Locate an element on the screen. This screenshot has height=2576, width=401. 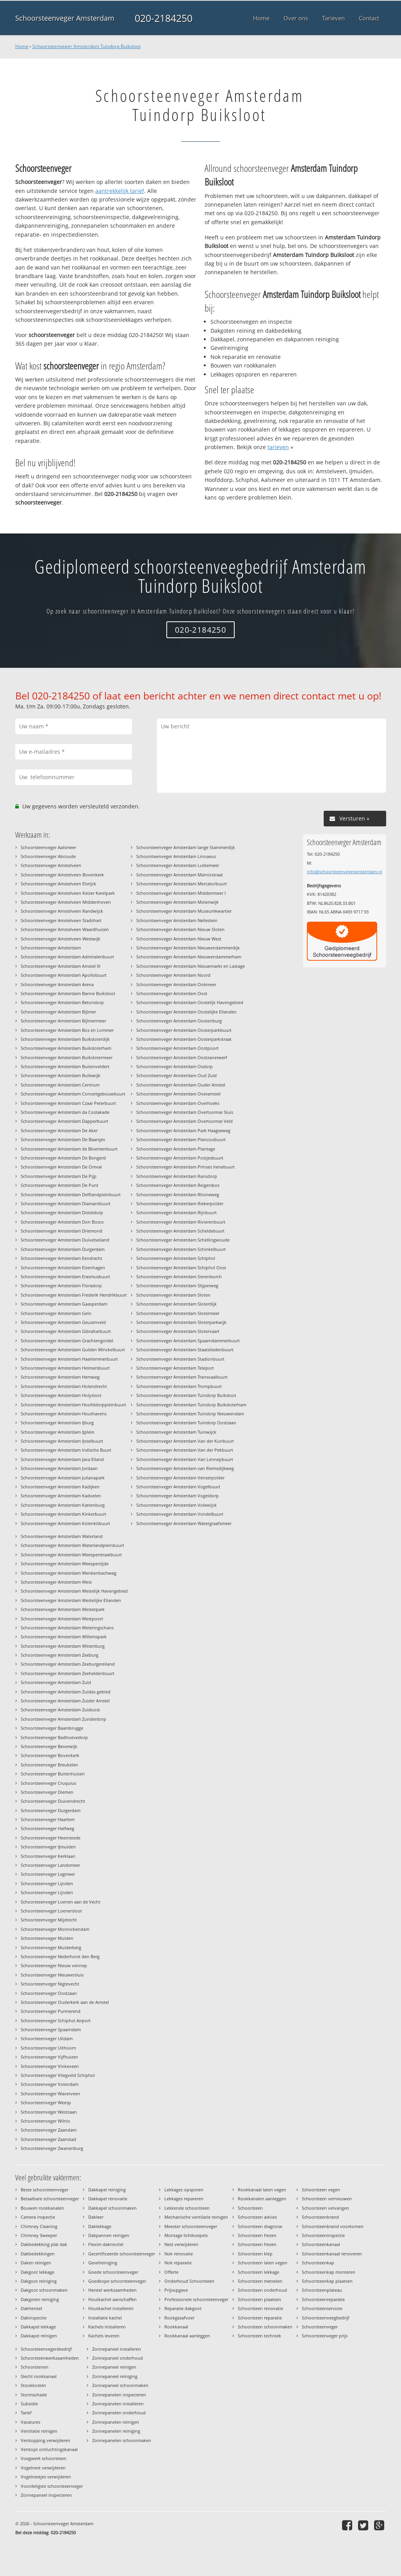
Schoorsteenveger Amsterdam Java Eiland is located at coordinates (62, 1459).